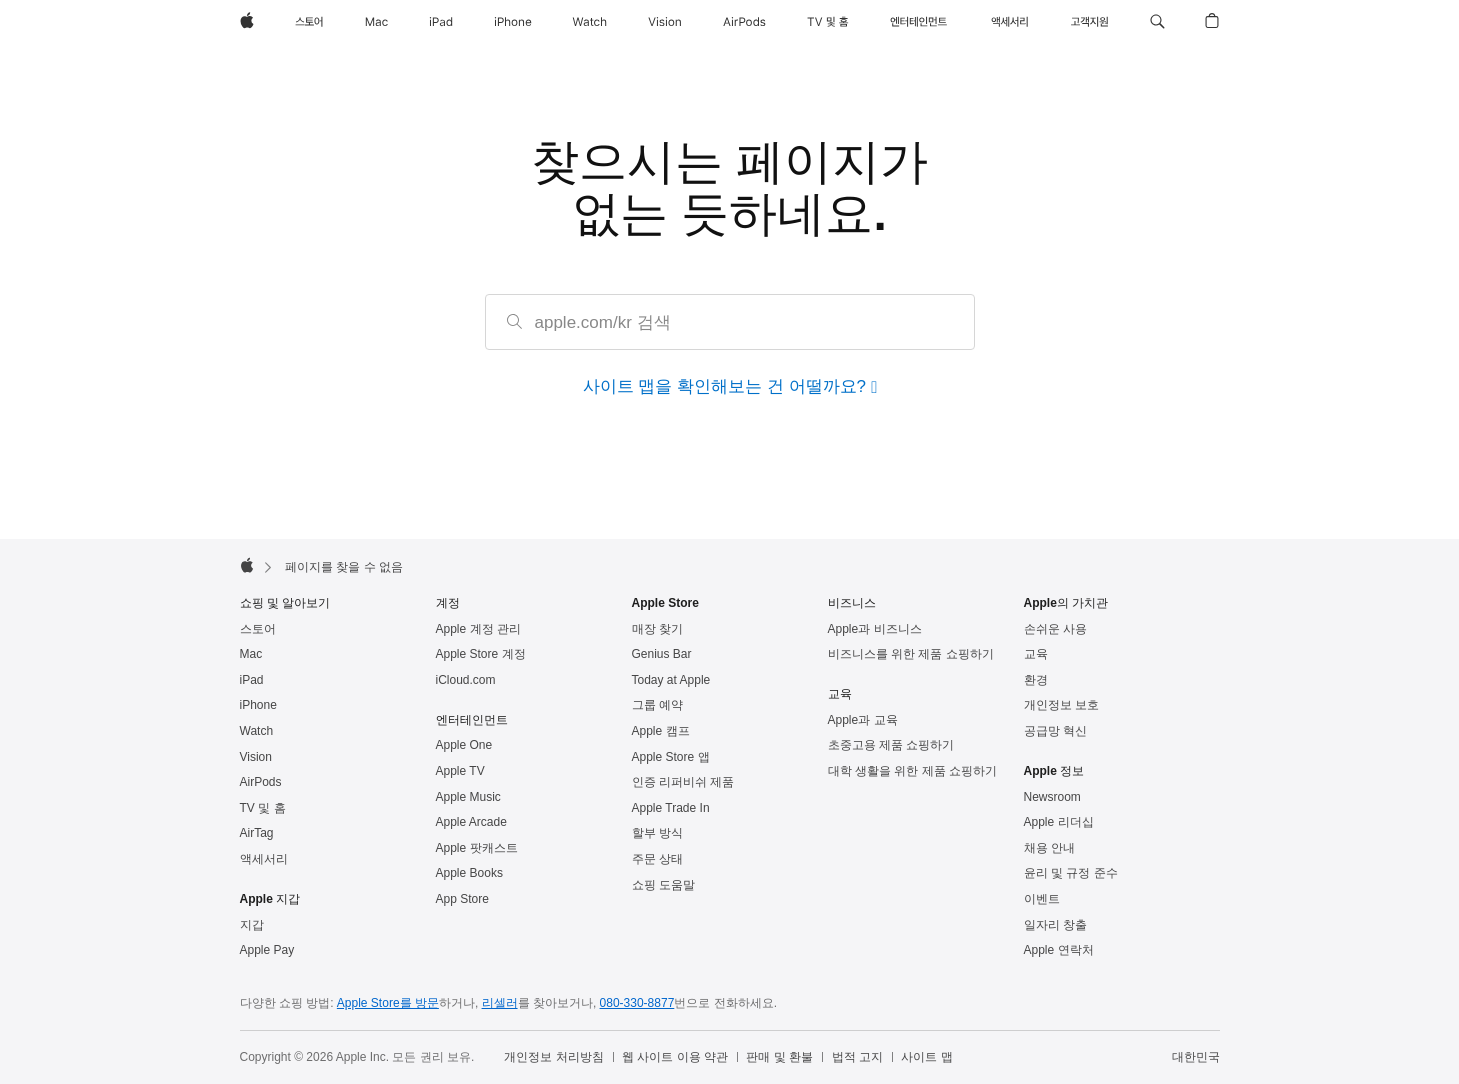 The height and width of the screenshot is (1084, 1459). I want to click on 쇼핑 도움말, so click(663, 885).